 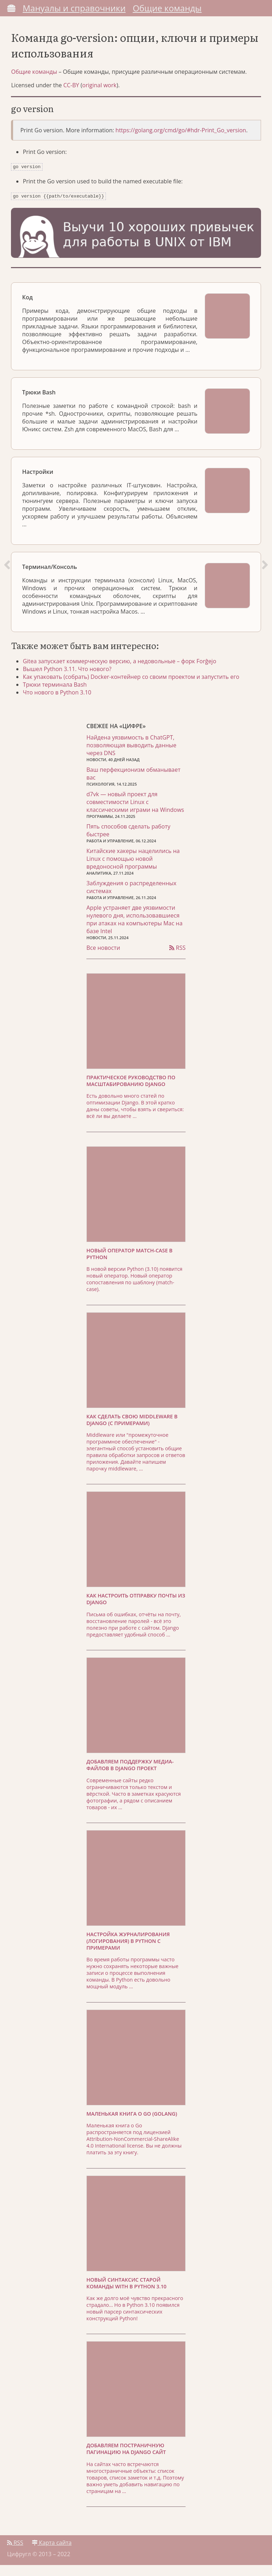 I want to click on RSS, so click(x=177, y=959).